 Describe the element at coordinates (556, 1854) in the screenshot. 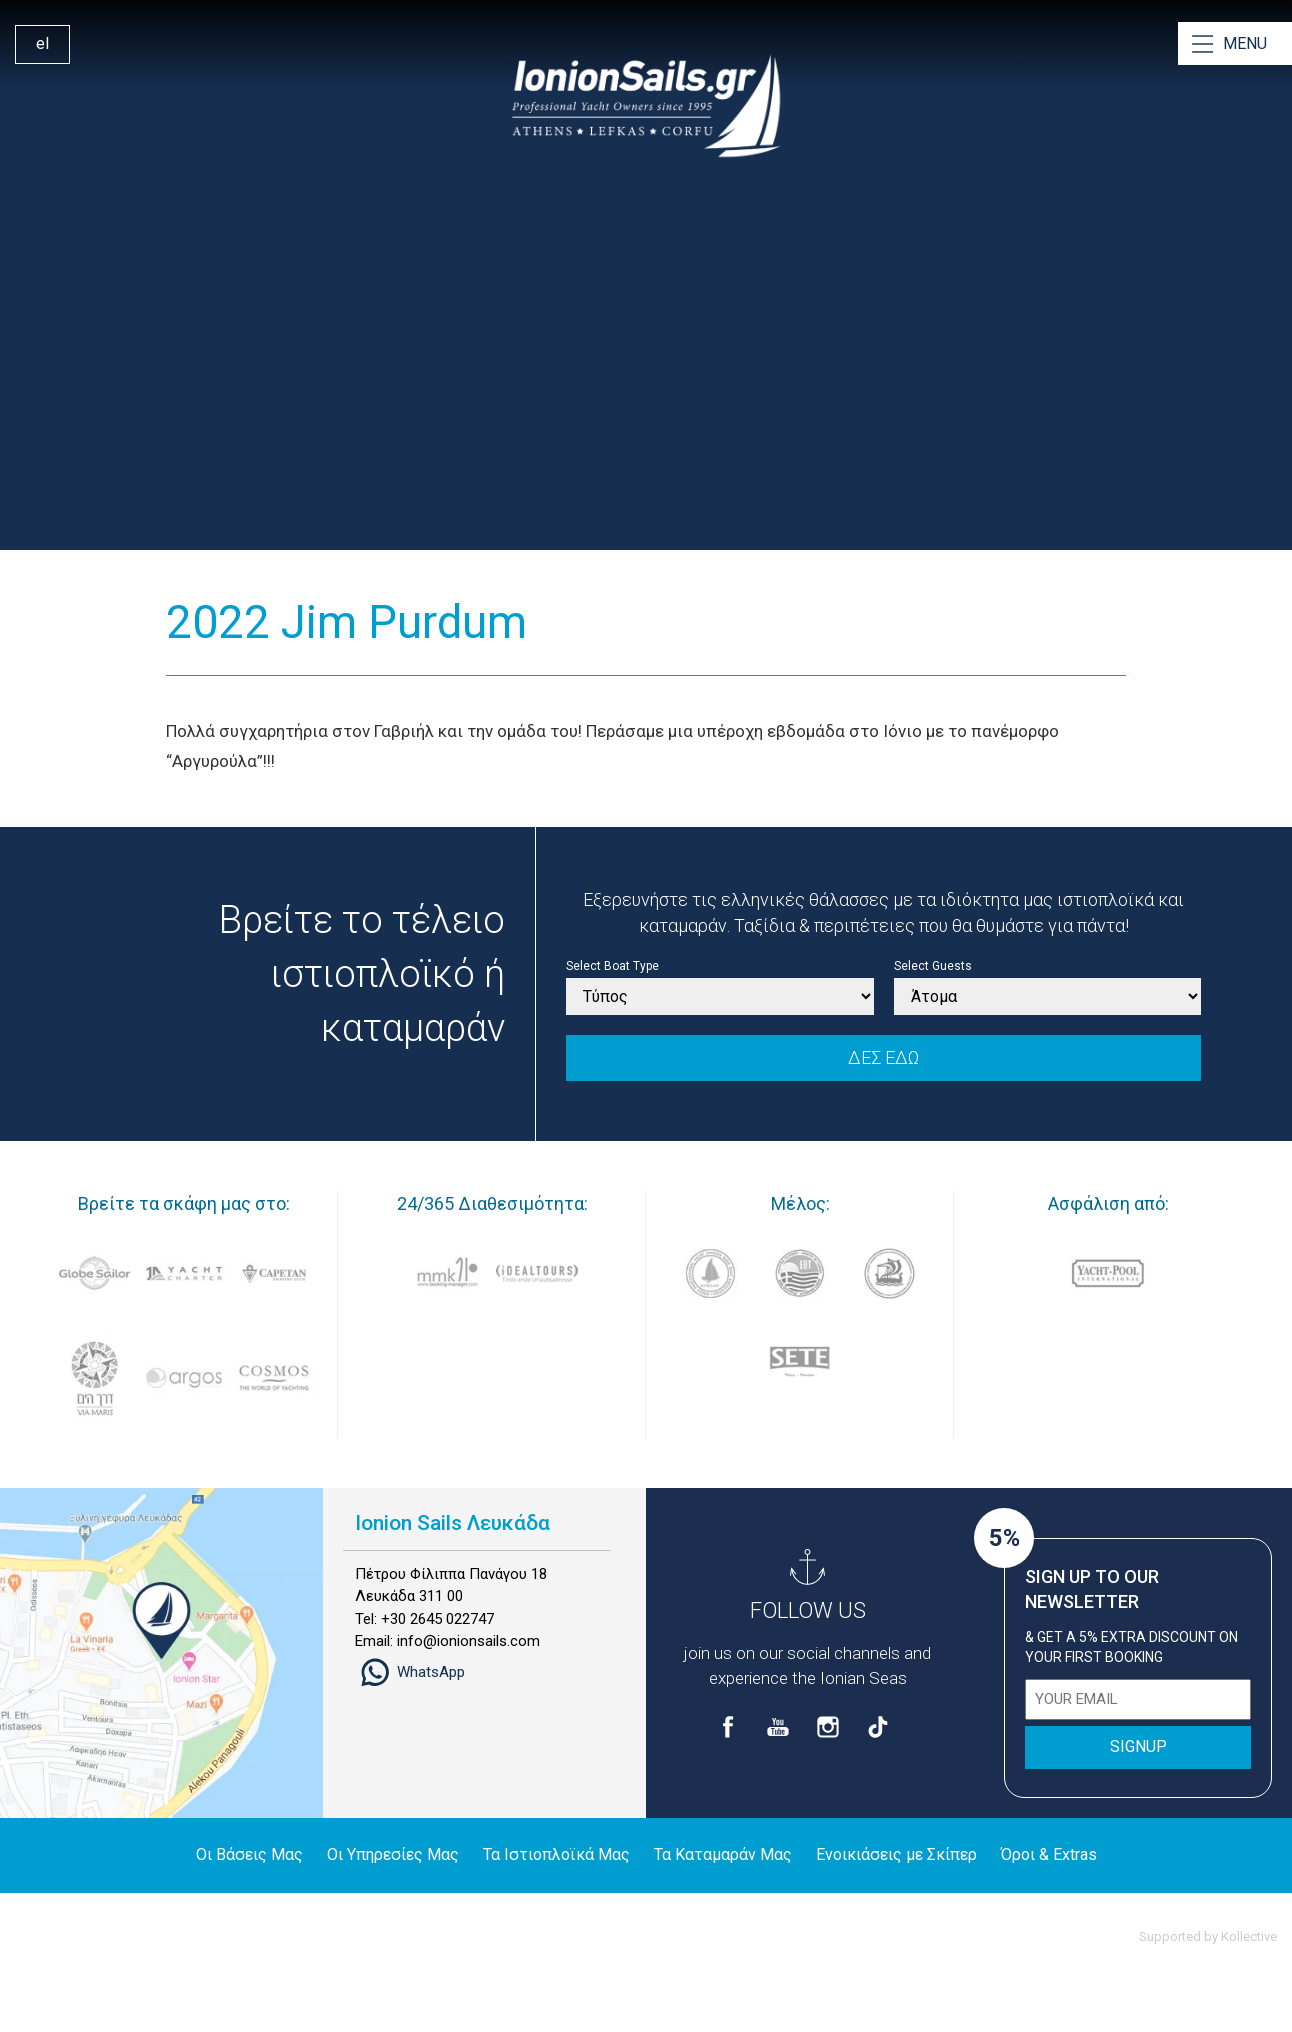

I see `Τα Ιστιοπλοϊκά Μας` at that location.